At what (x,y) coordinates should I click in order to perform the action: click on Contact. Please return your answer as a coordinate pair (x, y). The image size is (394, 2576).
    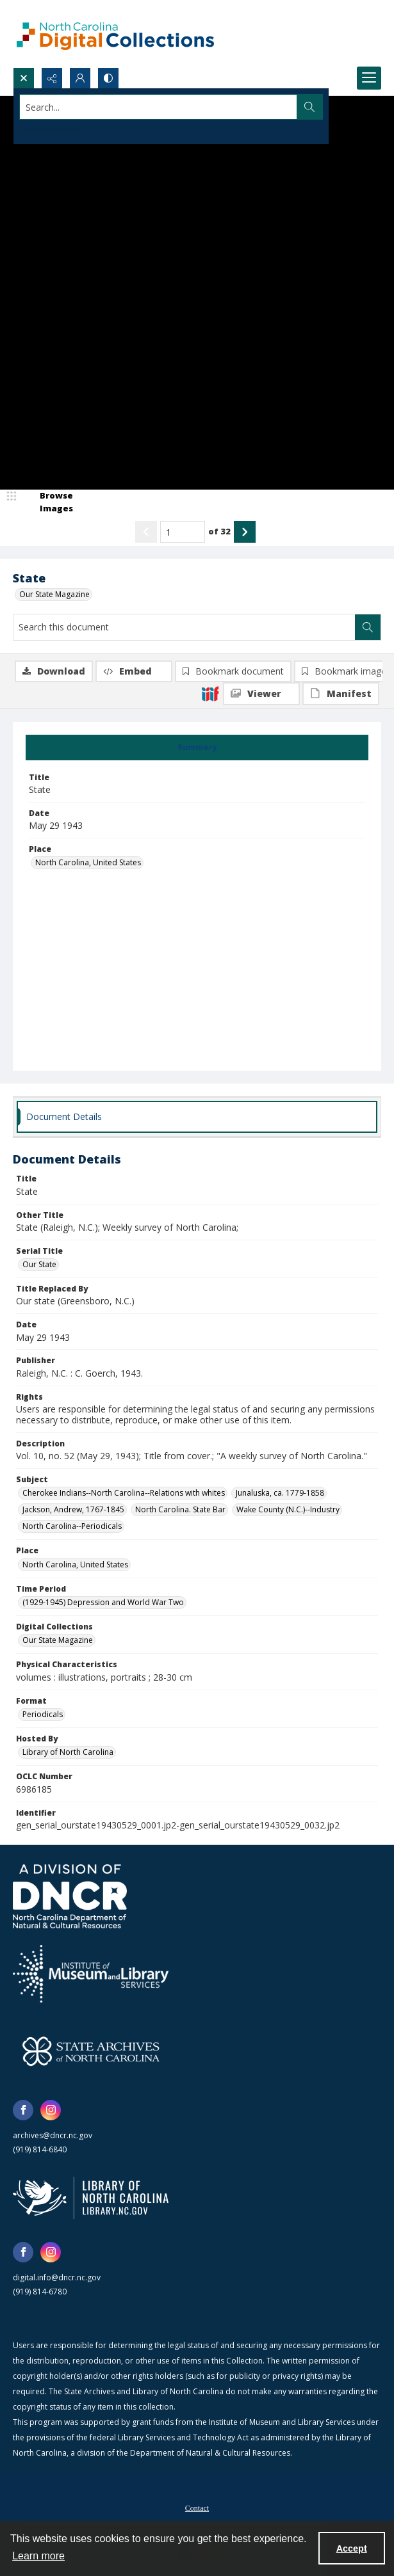
    Looking at the image, I should click on (197, 2508).